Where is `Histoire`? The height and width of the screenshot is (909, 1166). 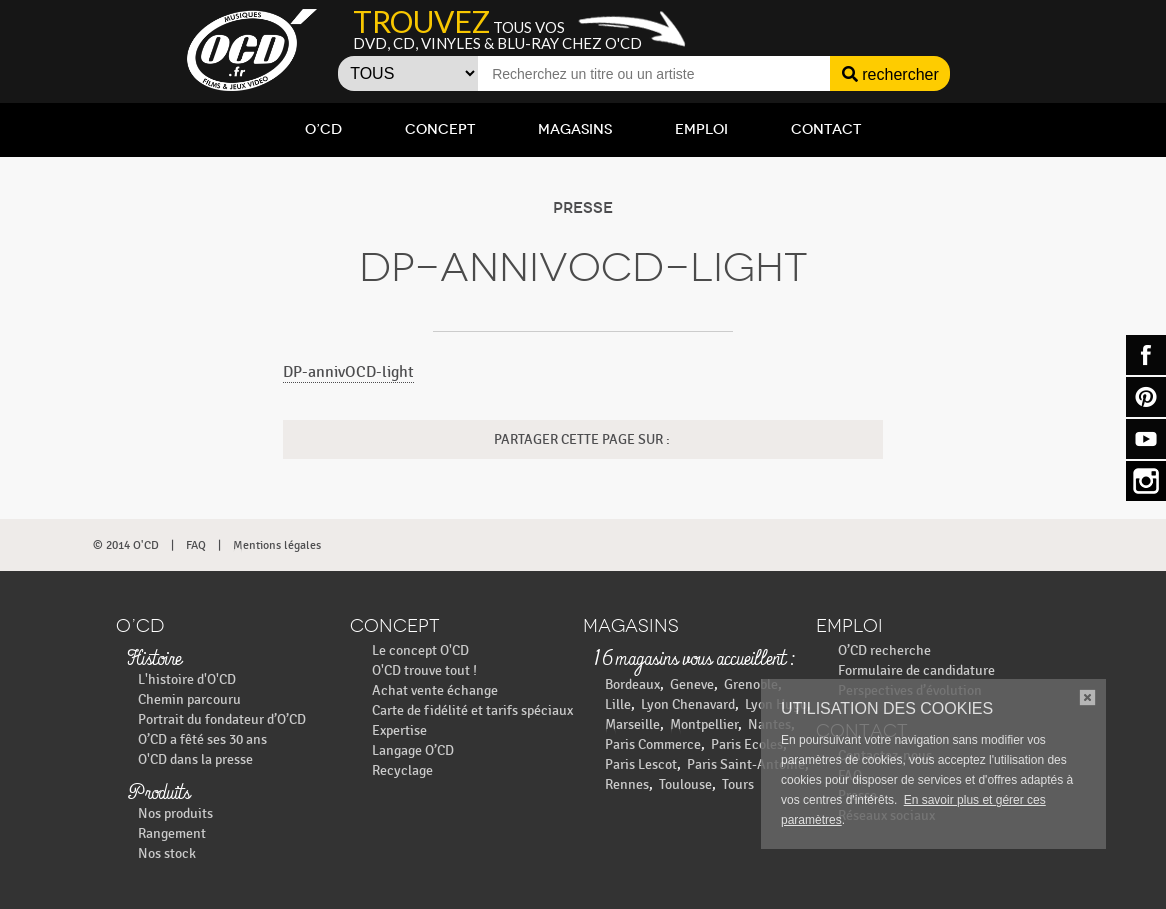
Histoire is located at coordinates (154, 660).